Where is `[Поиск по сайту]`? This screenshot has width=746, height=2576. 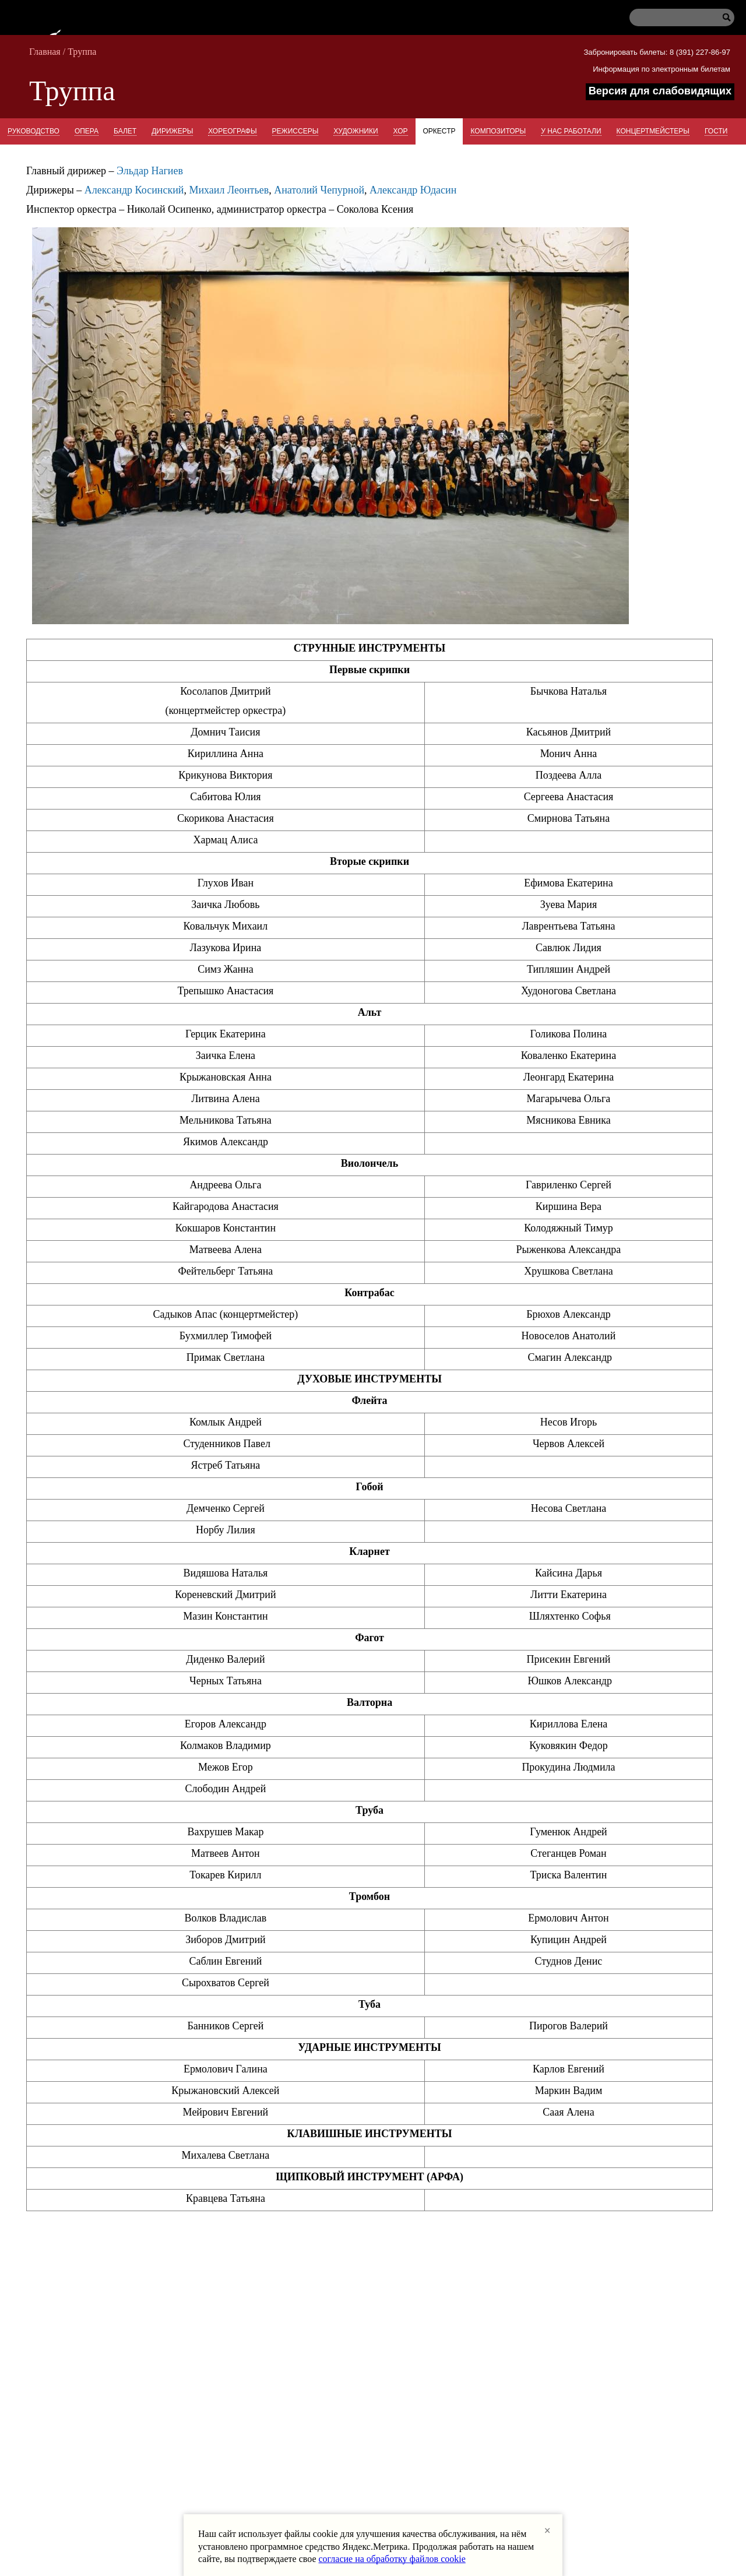
[Поиск по сайту] is located at coordinates (676, 19).